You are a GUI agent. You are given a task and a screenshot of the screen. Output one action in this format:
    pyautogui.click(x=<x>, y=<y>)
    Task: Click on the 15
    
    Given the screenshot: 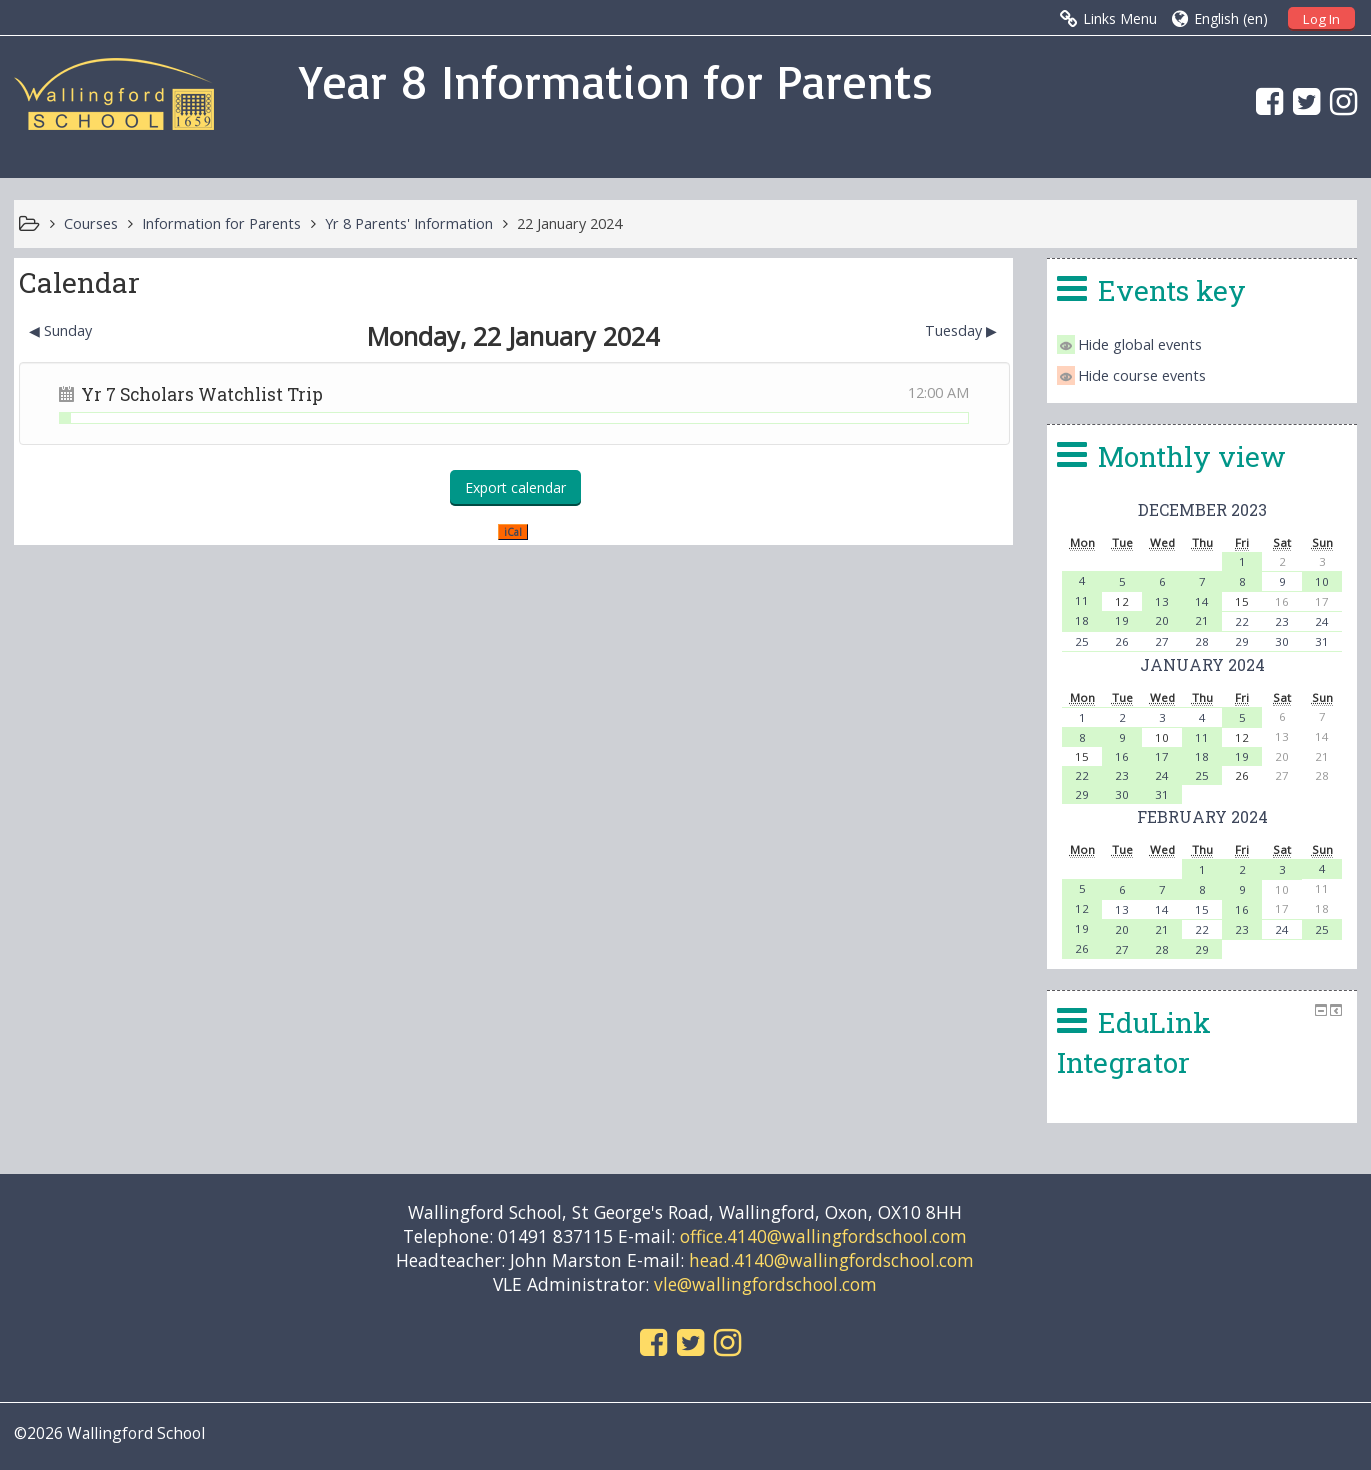 What is the action you would take?
    pyautogui.click(x=1202, y=909)
    